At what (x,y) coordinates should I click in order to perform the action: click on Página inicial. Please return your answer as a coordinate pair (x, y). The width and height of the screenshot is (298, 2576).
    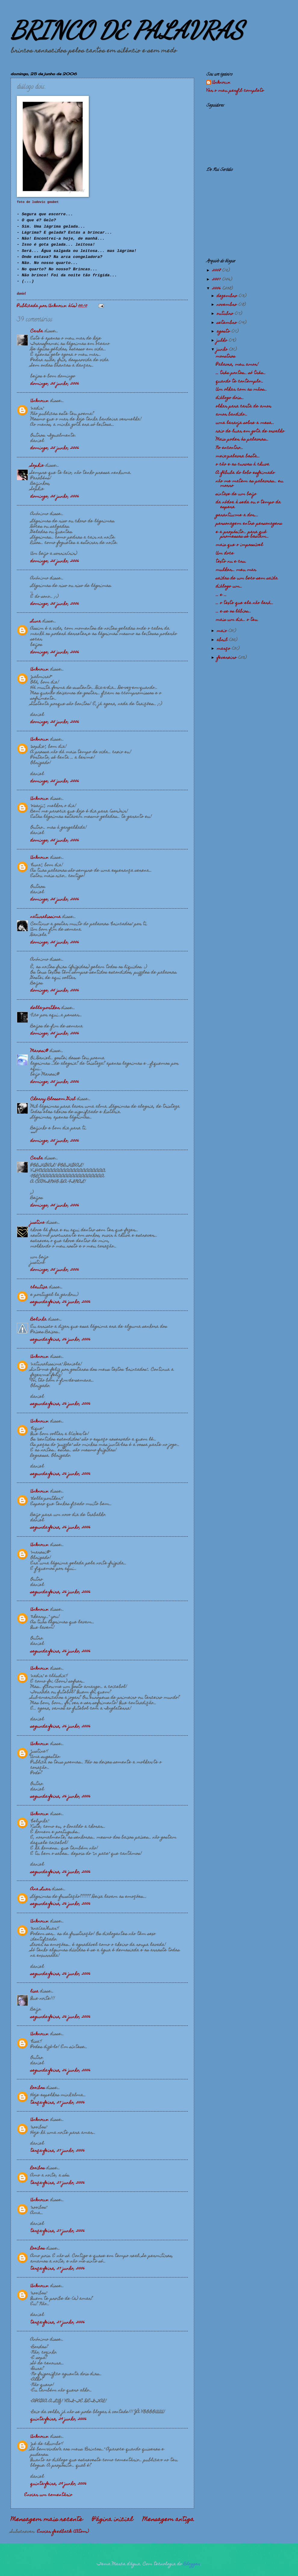
    Looking at the image, I should click on (112, 2519).